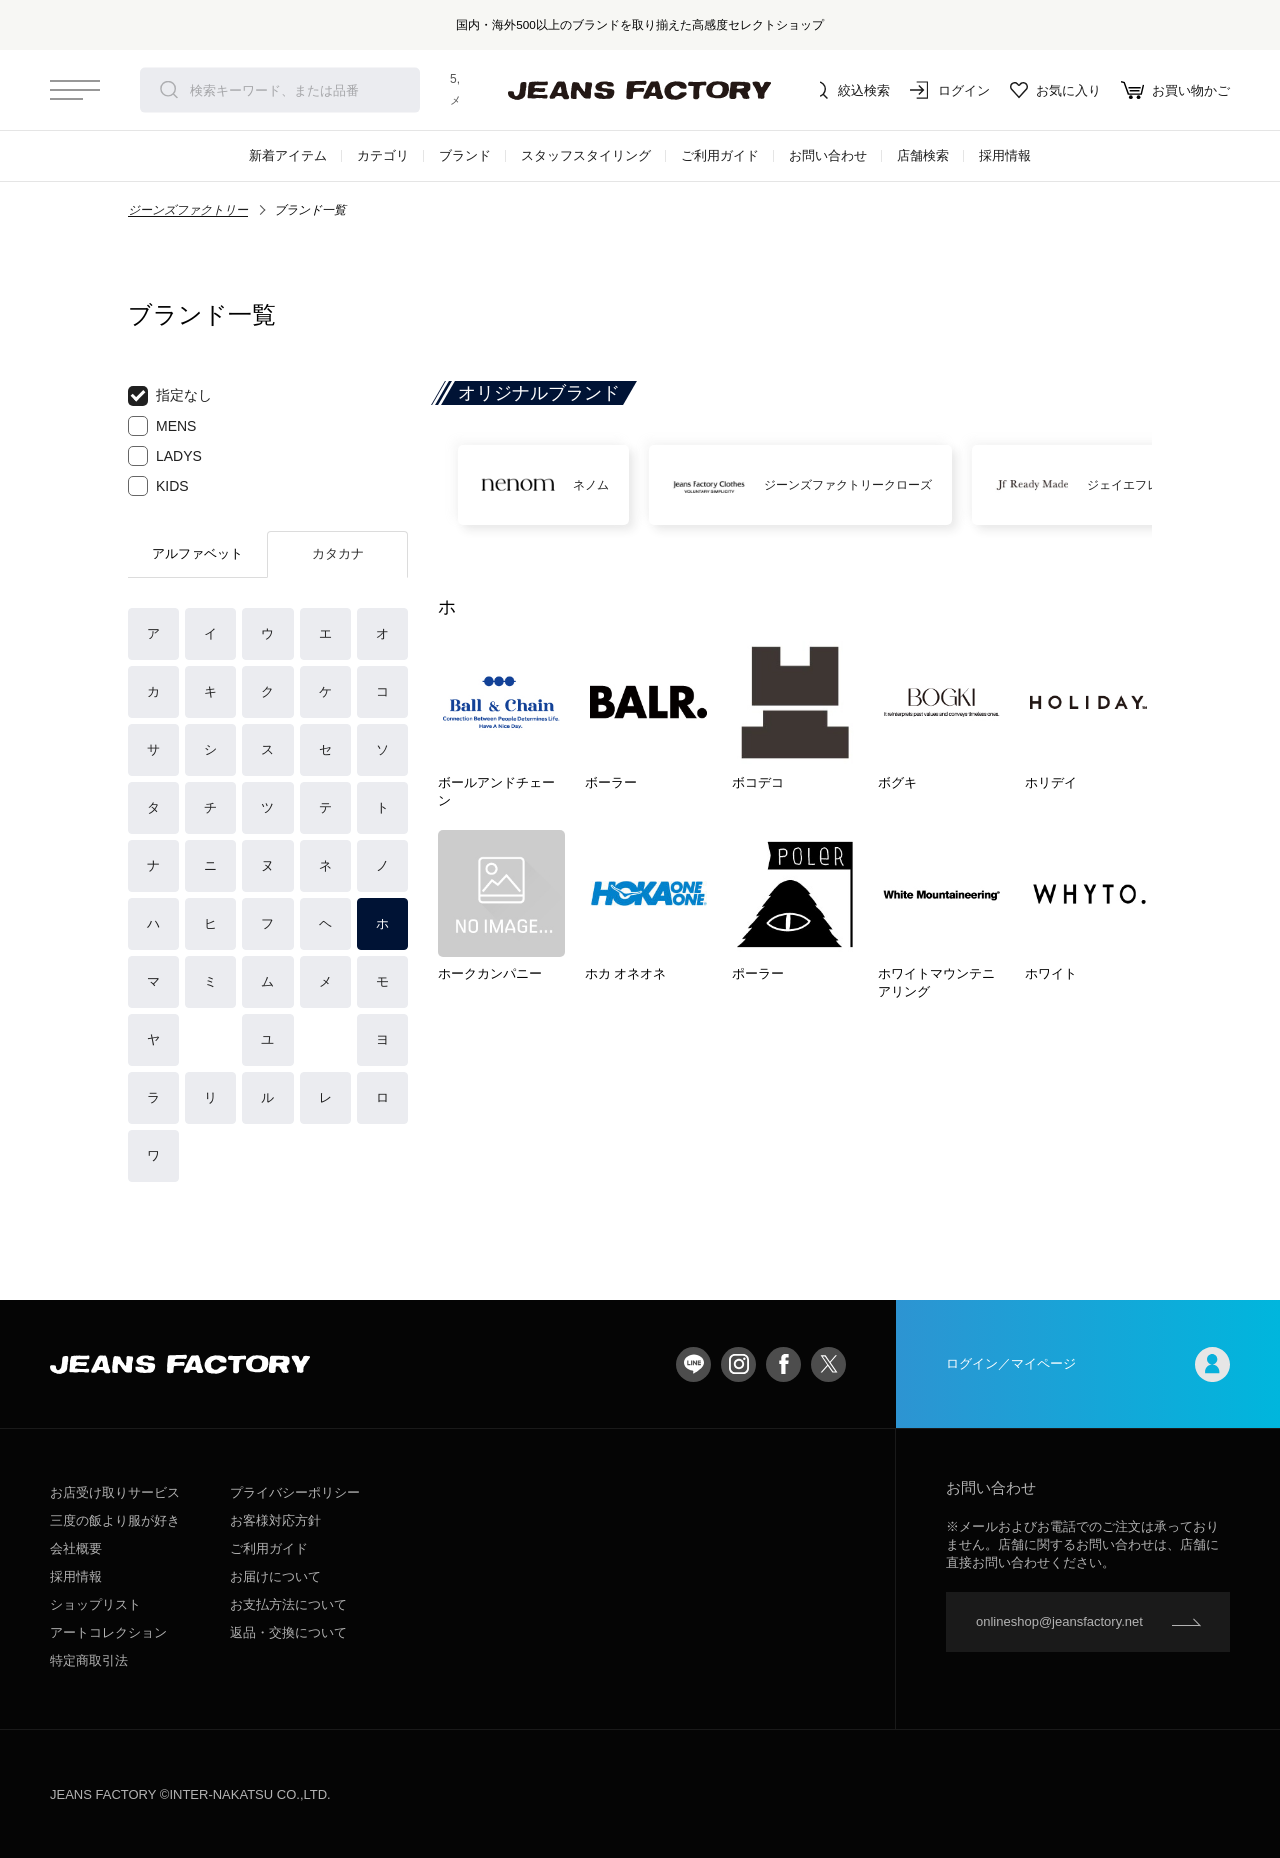  I want to click on twitter, so click(828, 1364).